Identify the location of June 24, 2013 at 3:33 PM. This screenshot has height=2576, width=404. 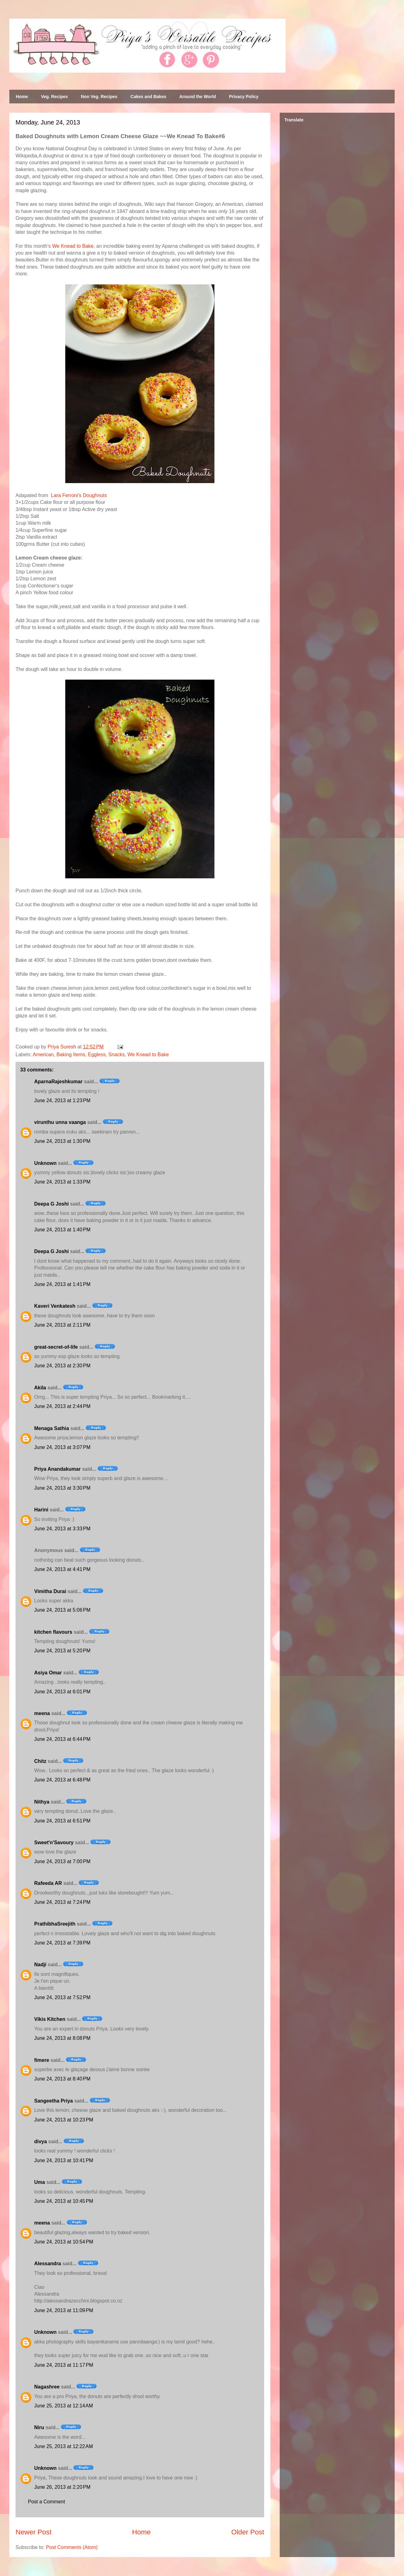
(62, 1528).